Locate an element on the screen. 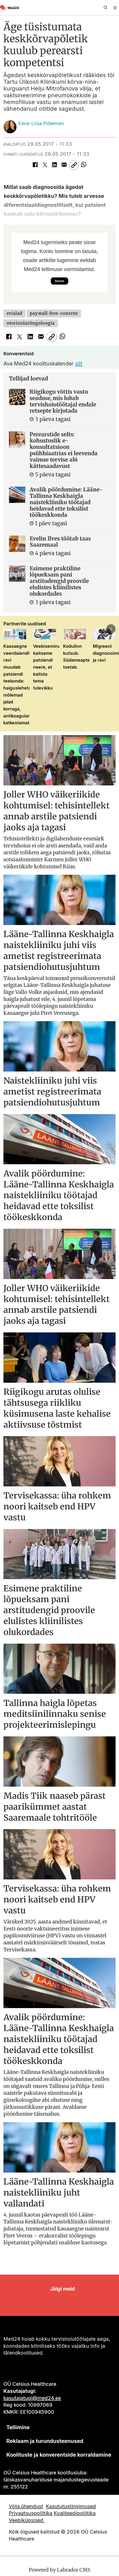  [Ava menüü] is located at coordinates (115, 7).